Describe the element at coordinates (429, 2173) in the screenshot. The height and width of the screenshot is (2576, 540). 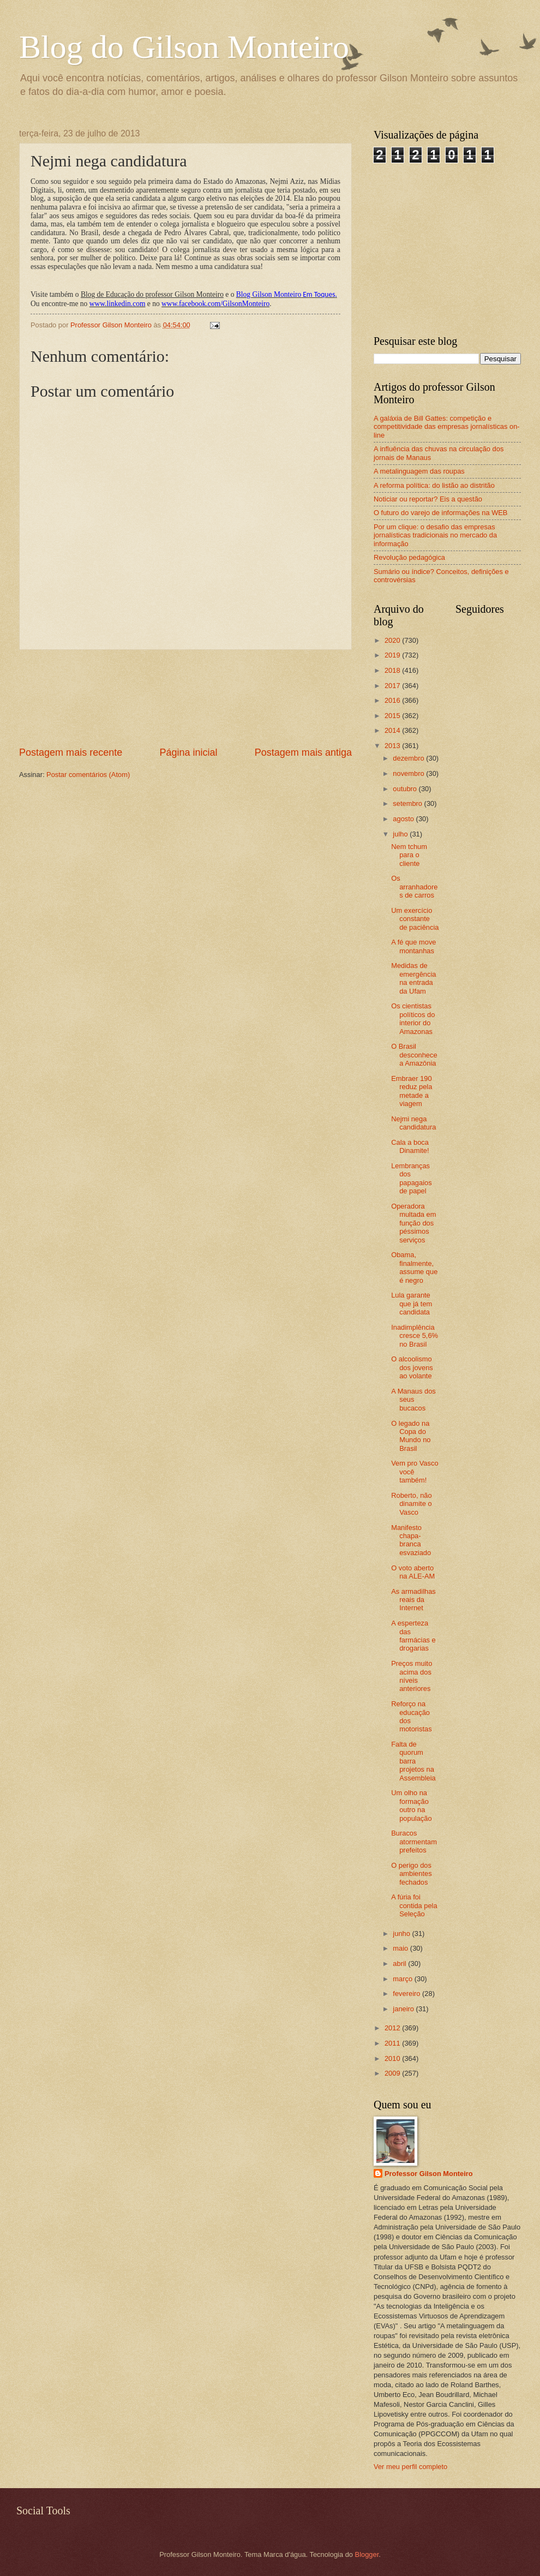
I see `Professor Gilson Monteiro` at that location.